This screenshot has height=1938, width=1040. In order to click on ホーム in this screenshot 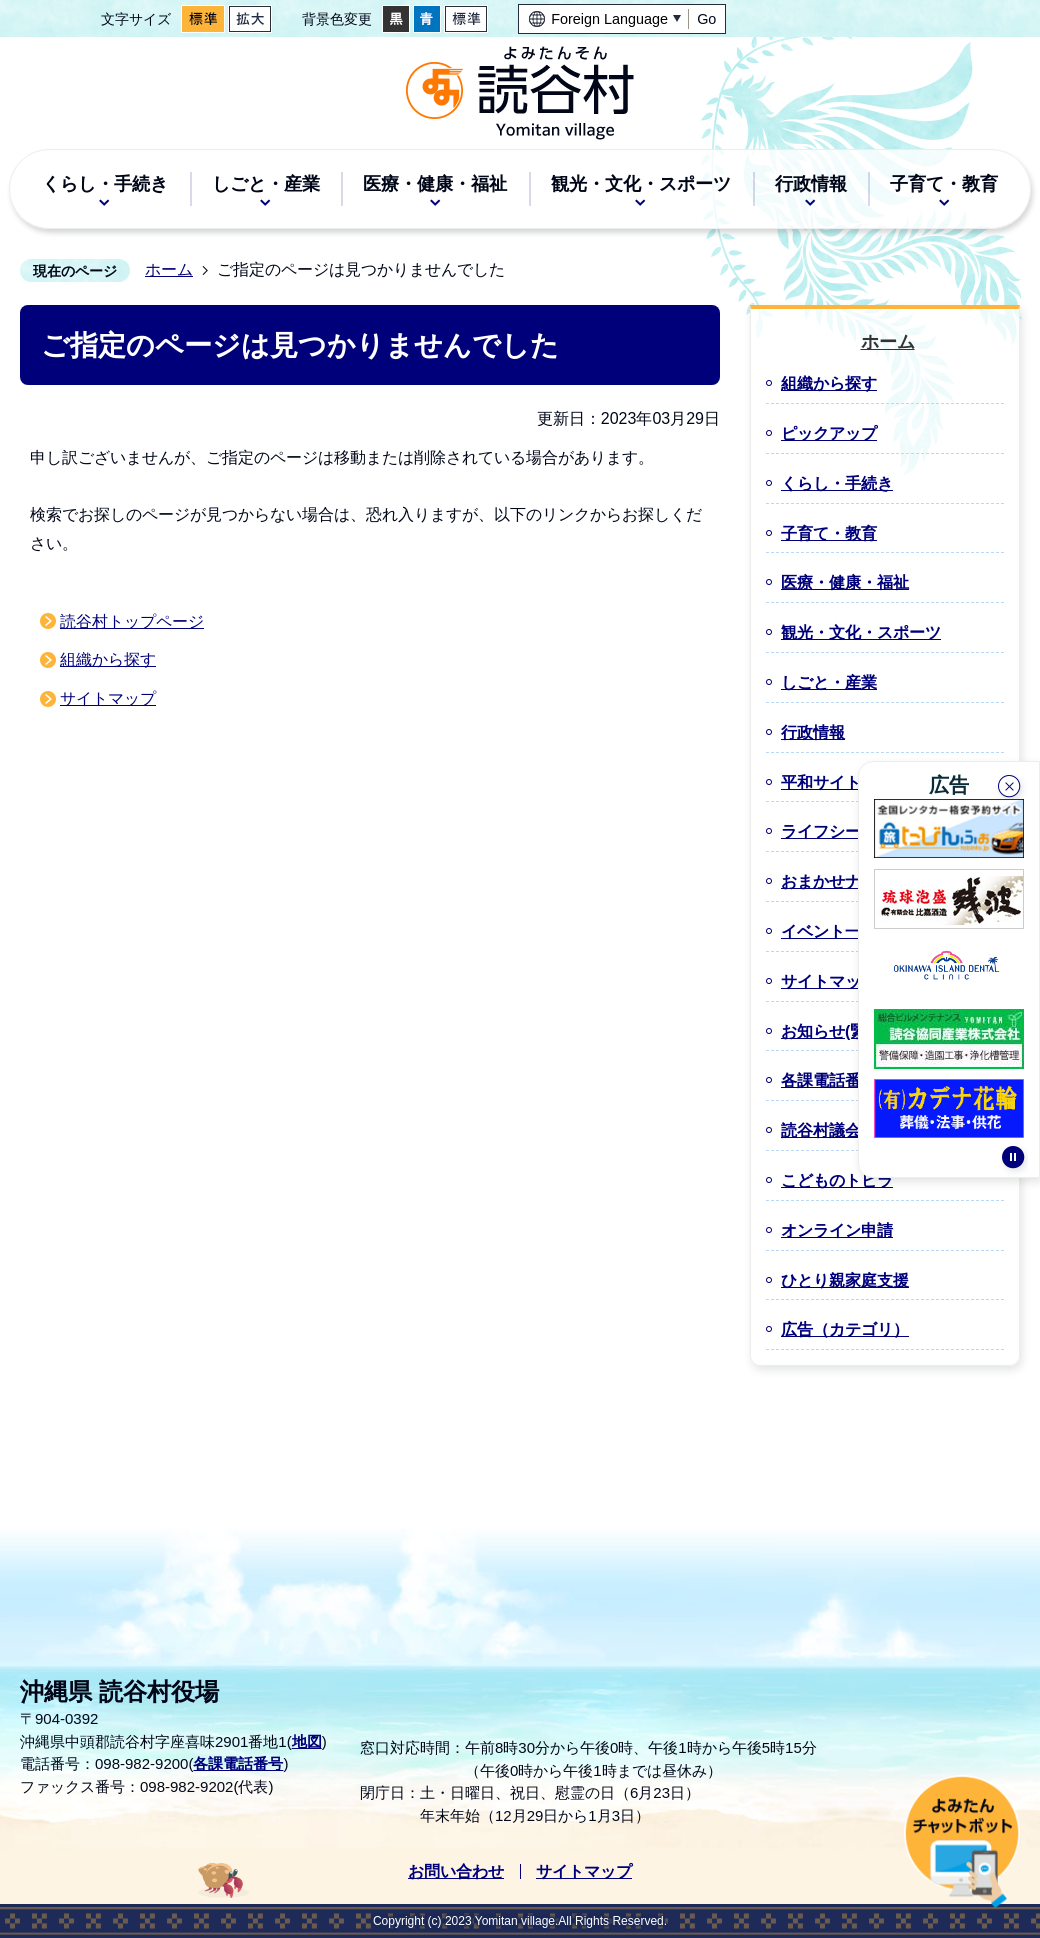, I will do `click(169, 269)`.